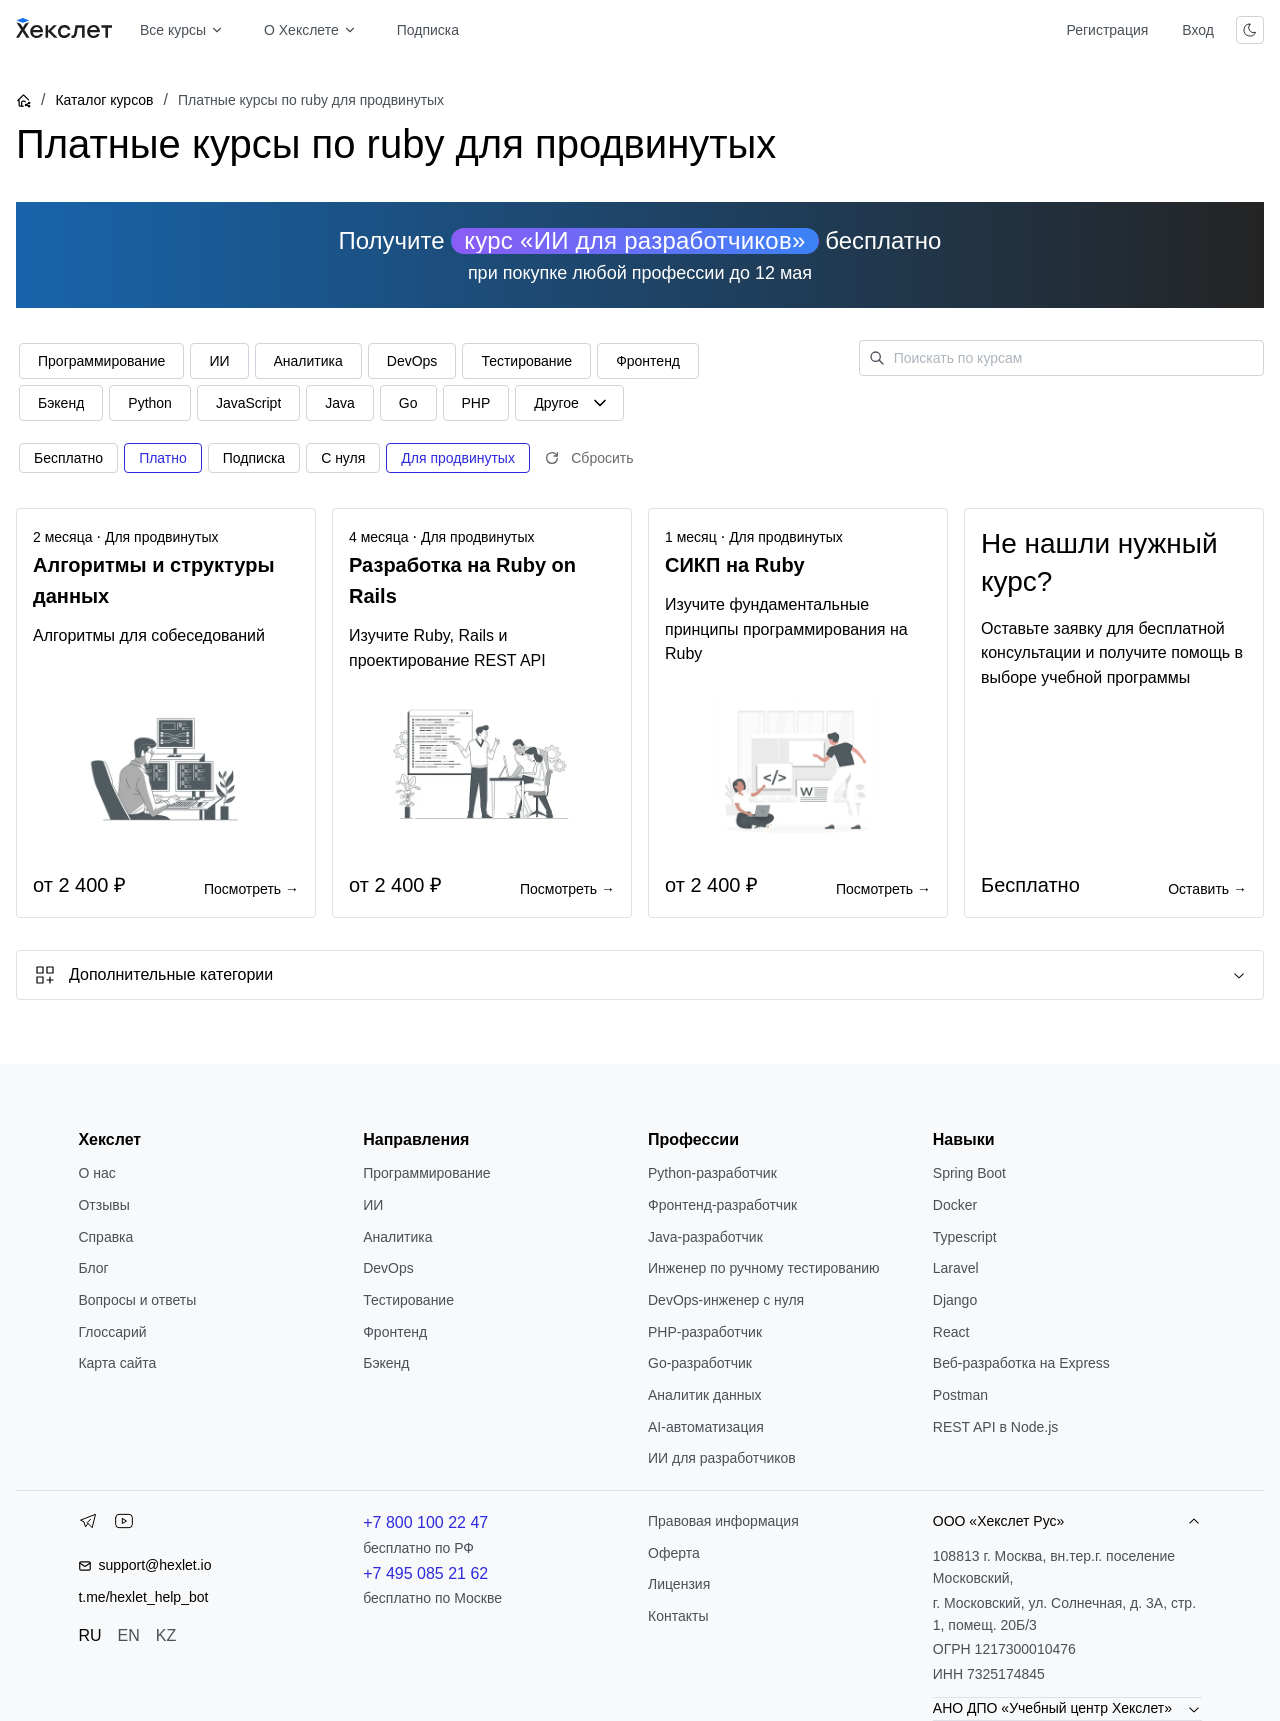  What do you see at coordinates (129, 1635) in the screenshot?
I see `EN` at bounding box center [129, 1635].